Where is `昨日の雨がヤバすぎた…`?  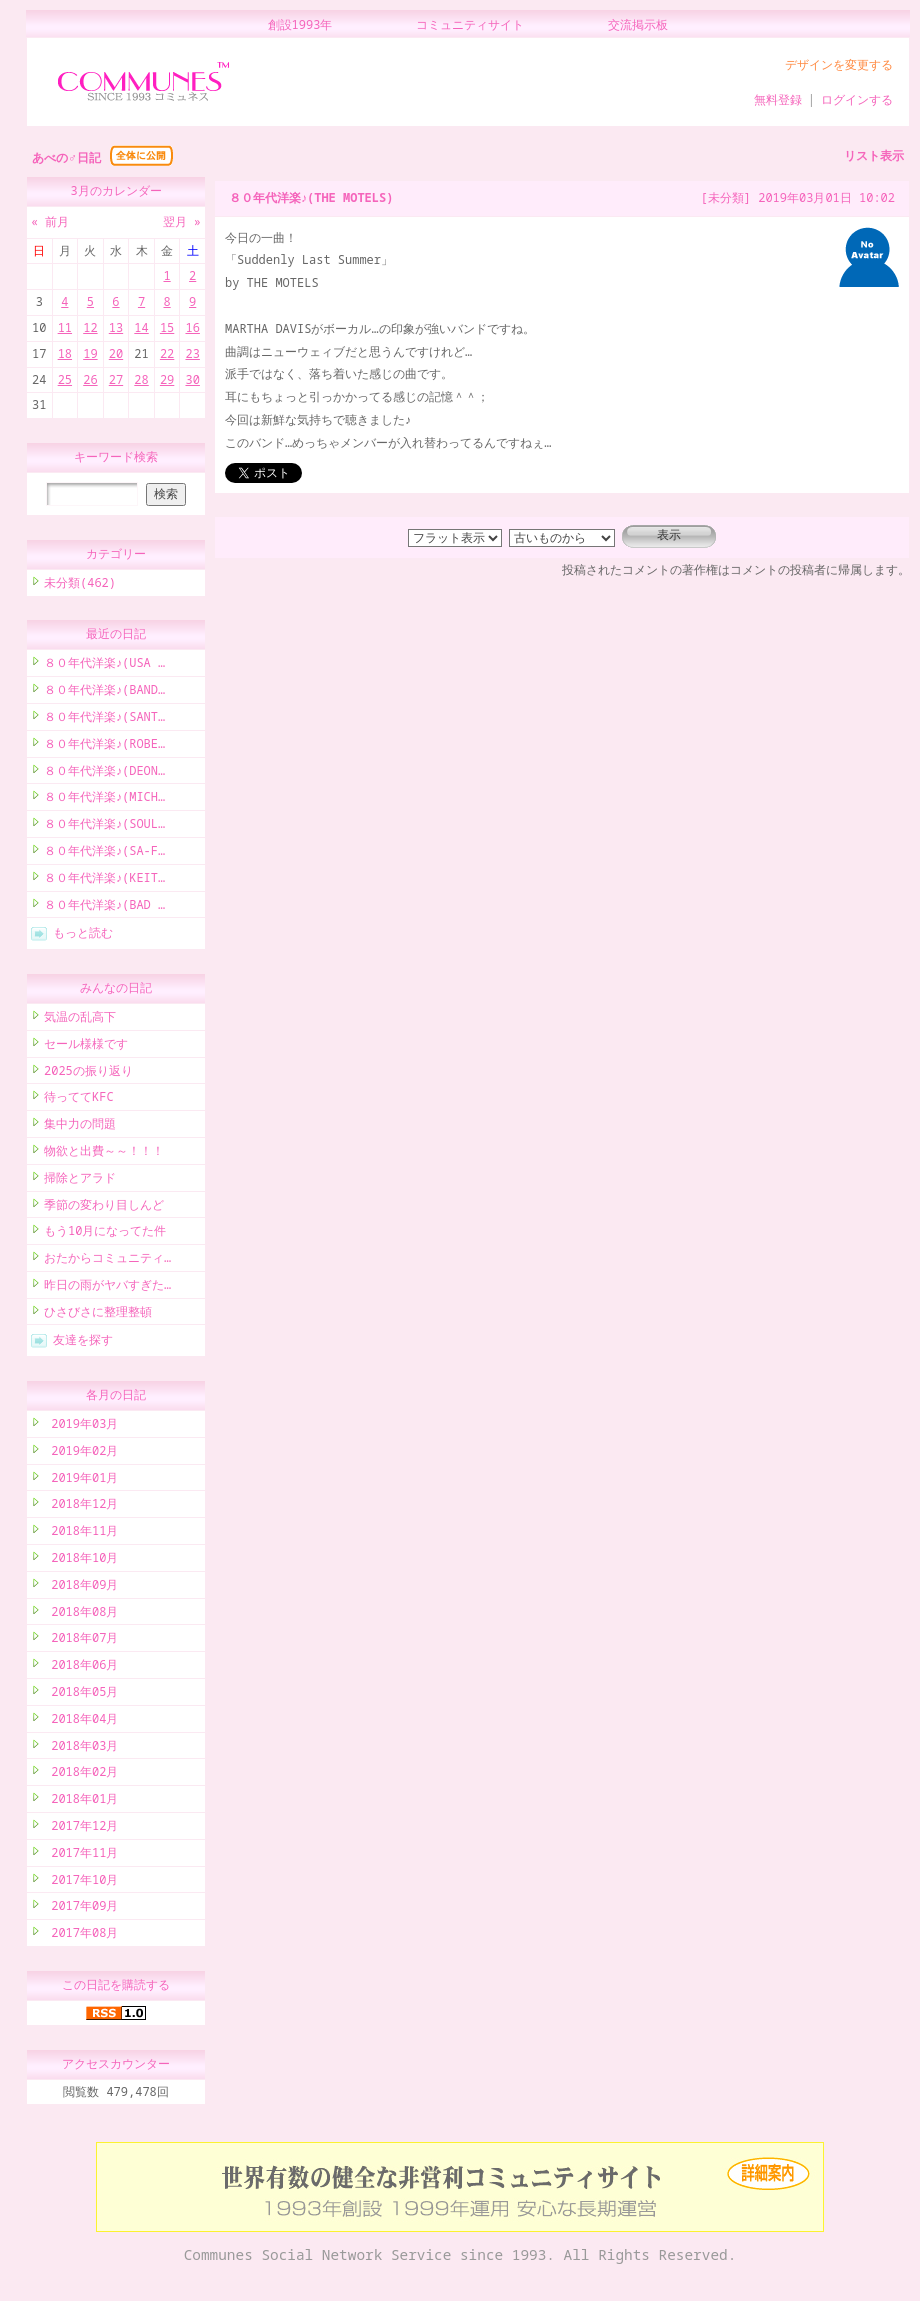
昨日の雨がヤバすぎた… is located at coordinates (107, 1287).